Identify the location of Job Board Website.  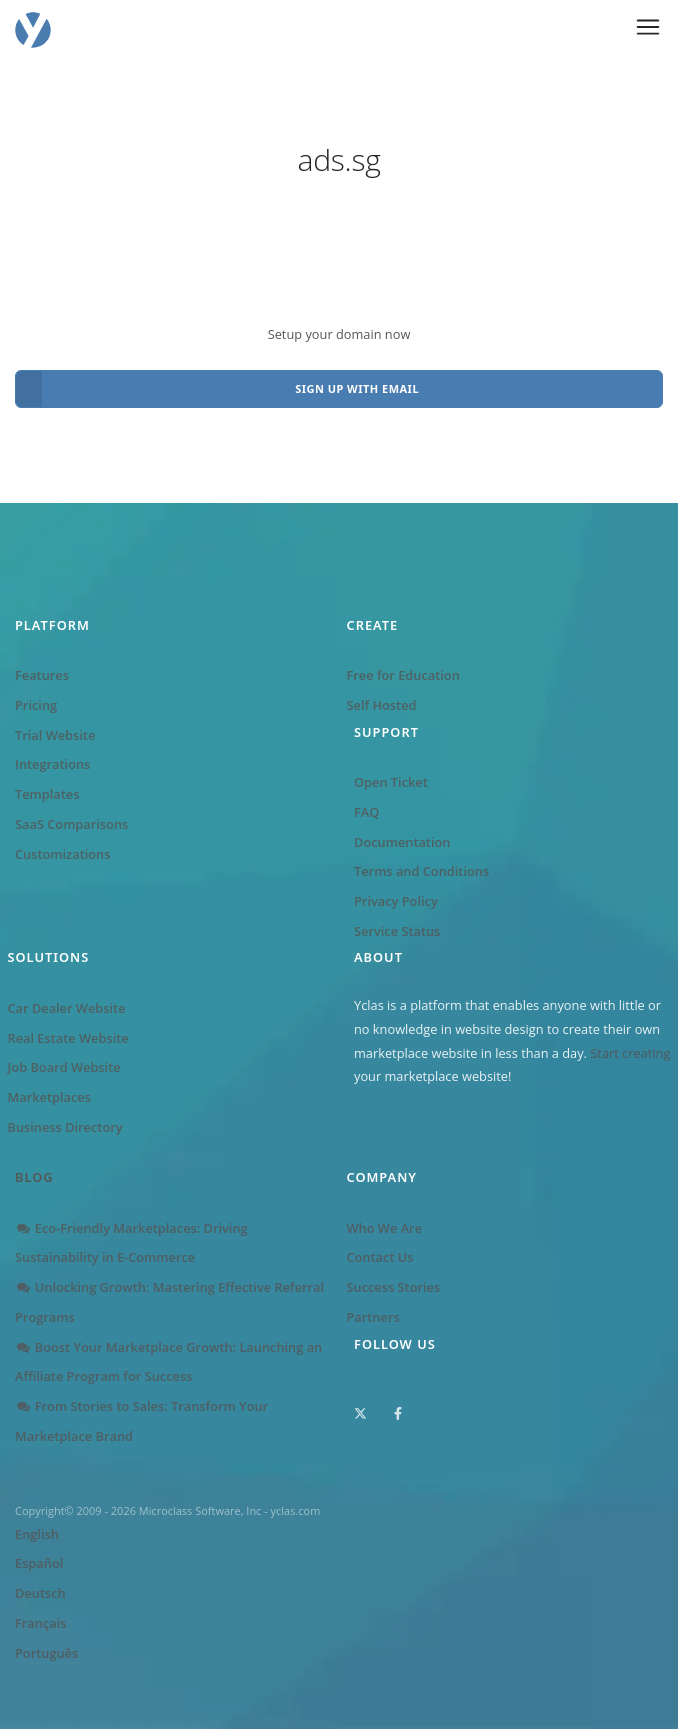
(64, 1067).